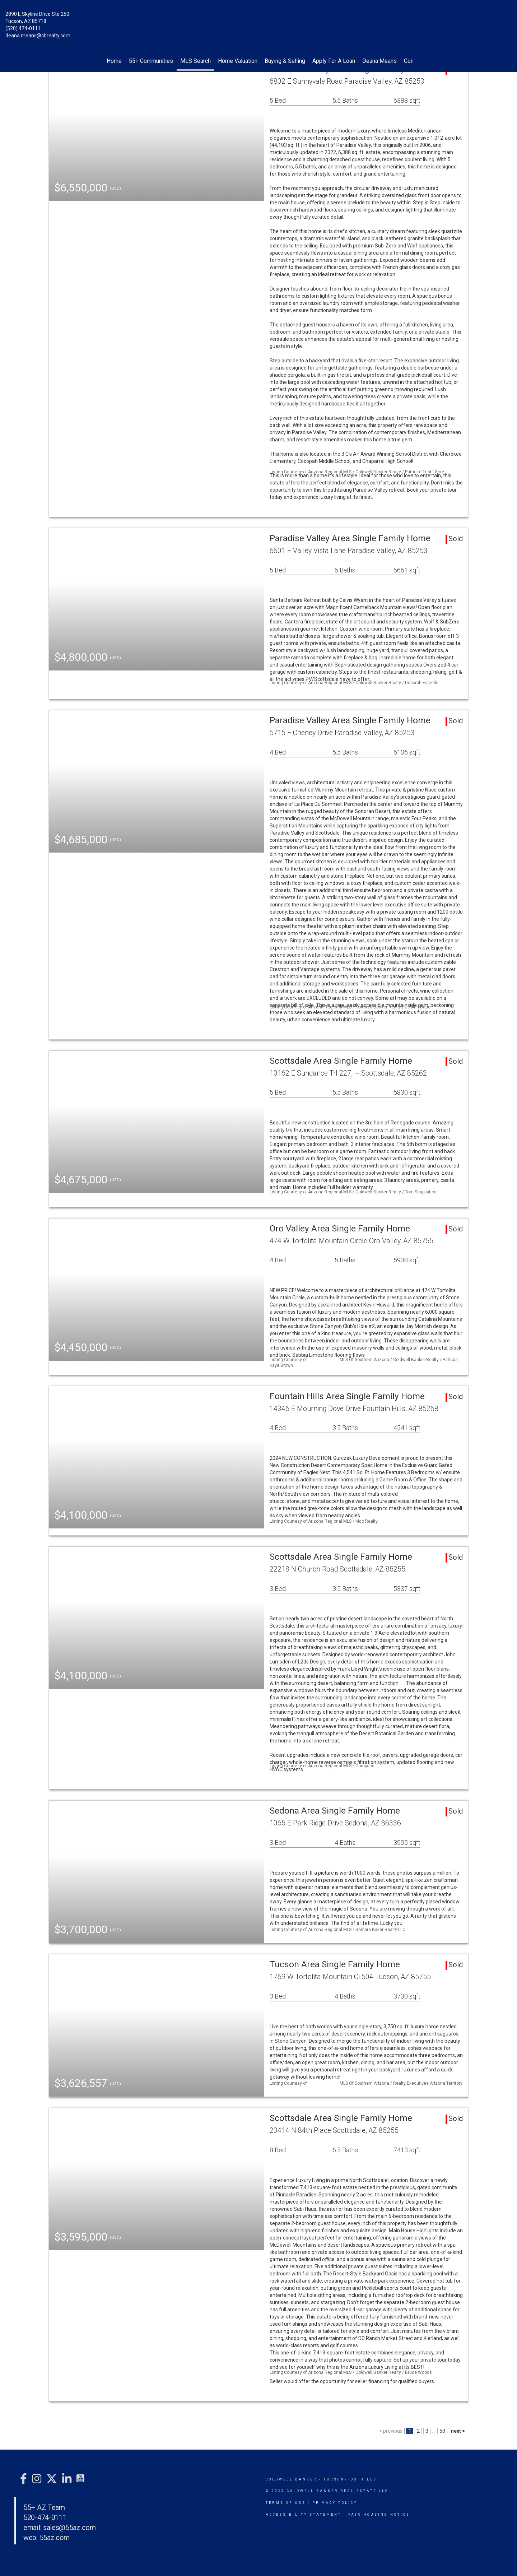  What do you see at coordinates (195, 60) in the screenshot?
I see `MLS Search` at bounding box center [195, 60].